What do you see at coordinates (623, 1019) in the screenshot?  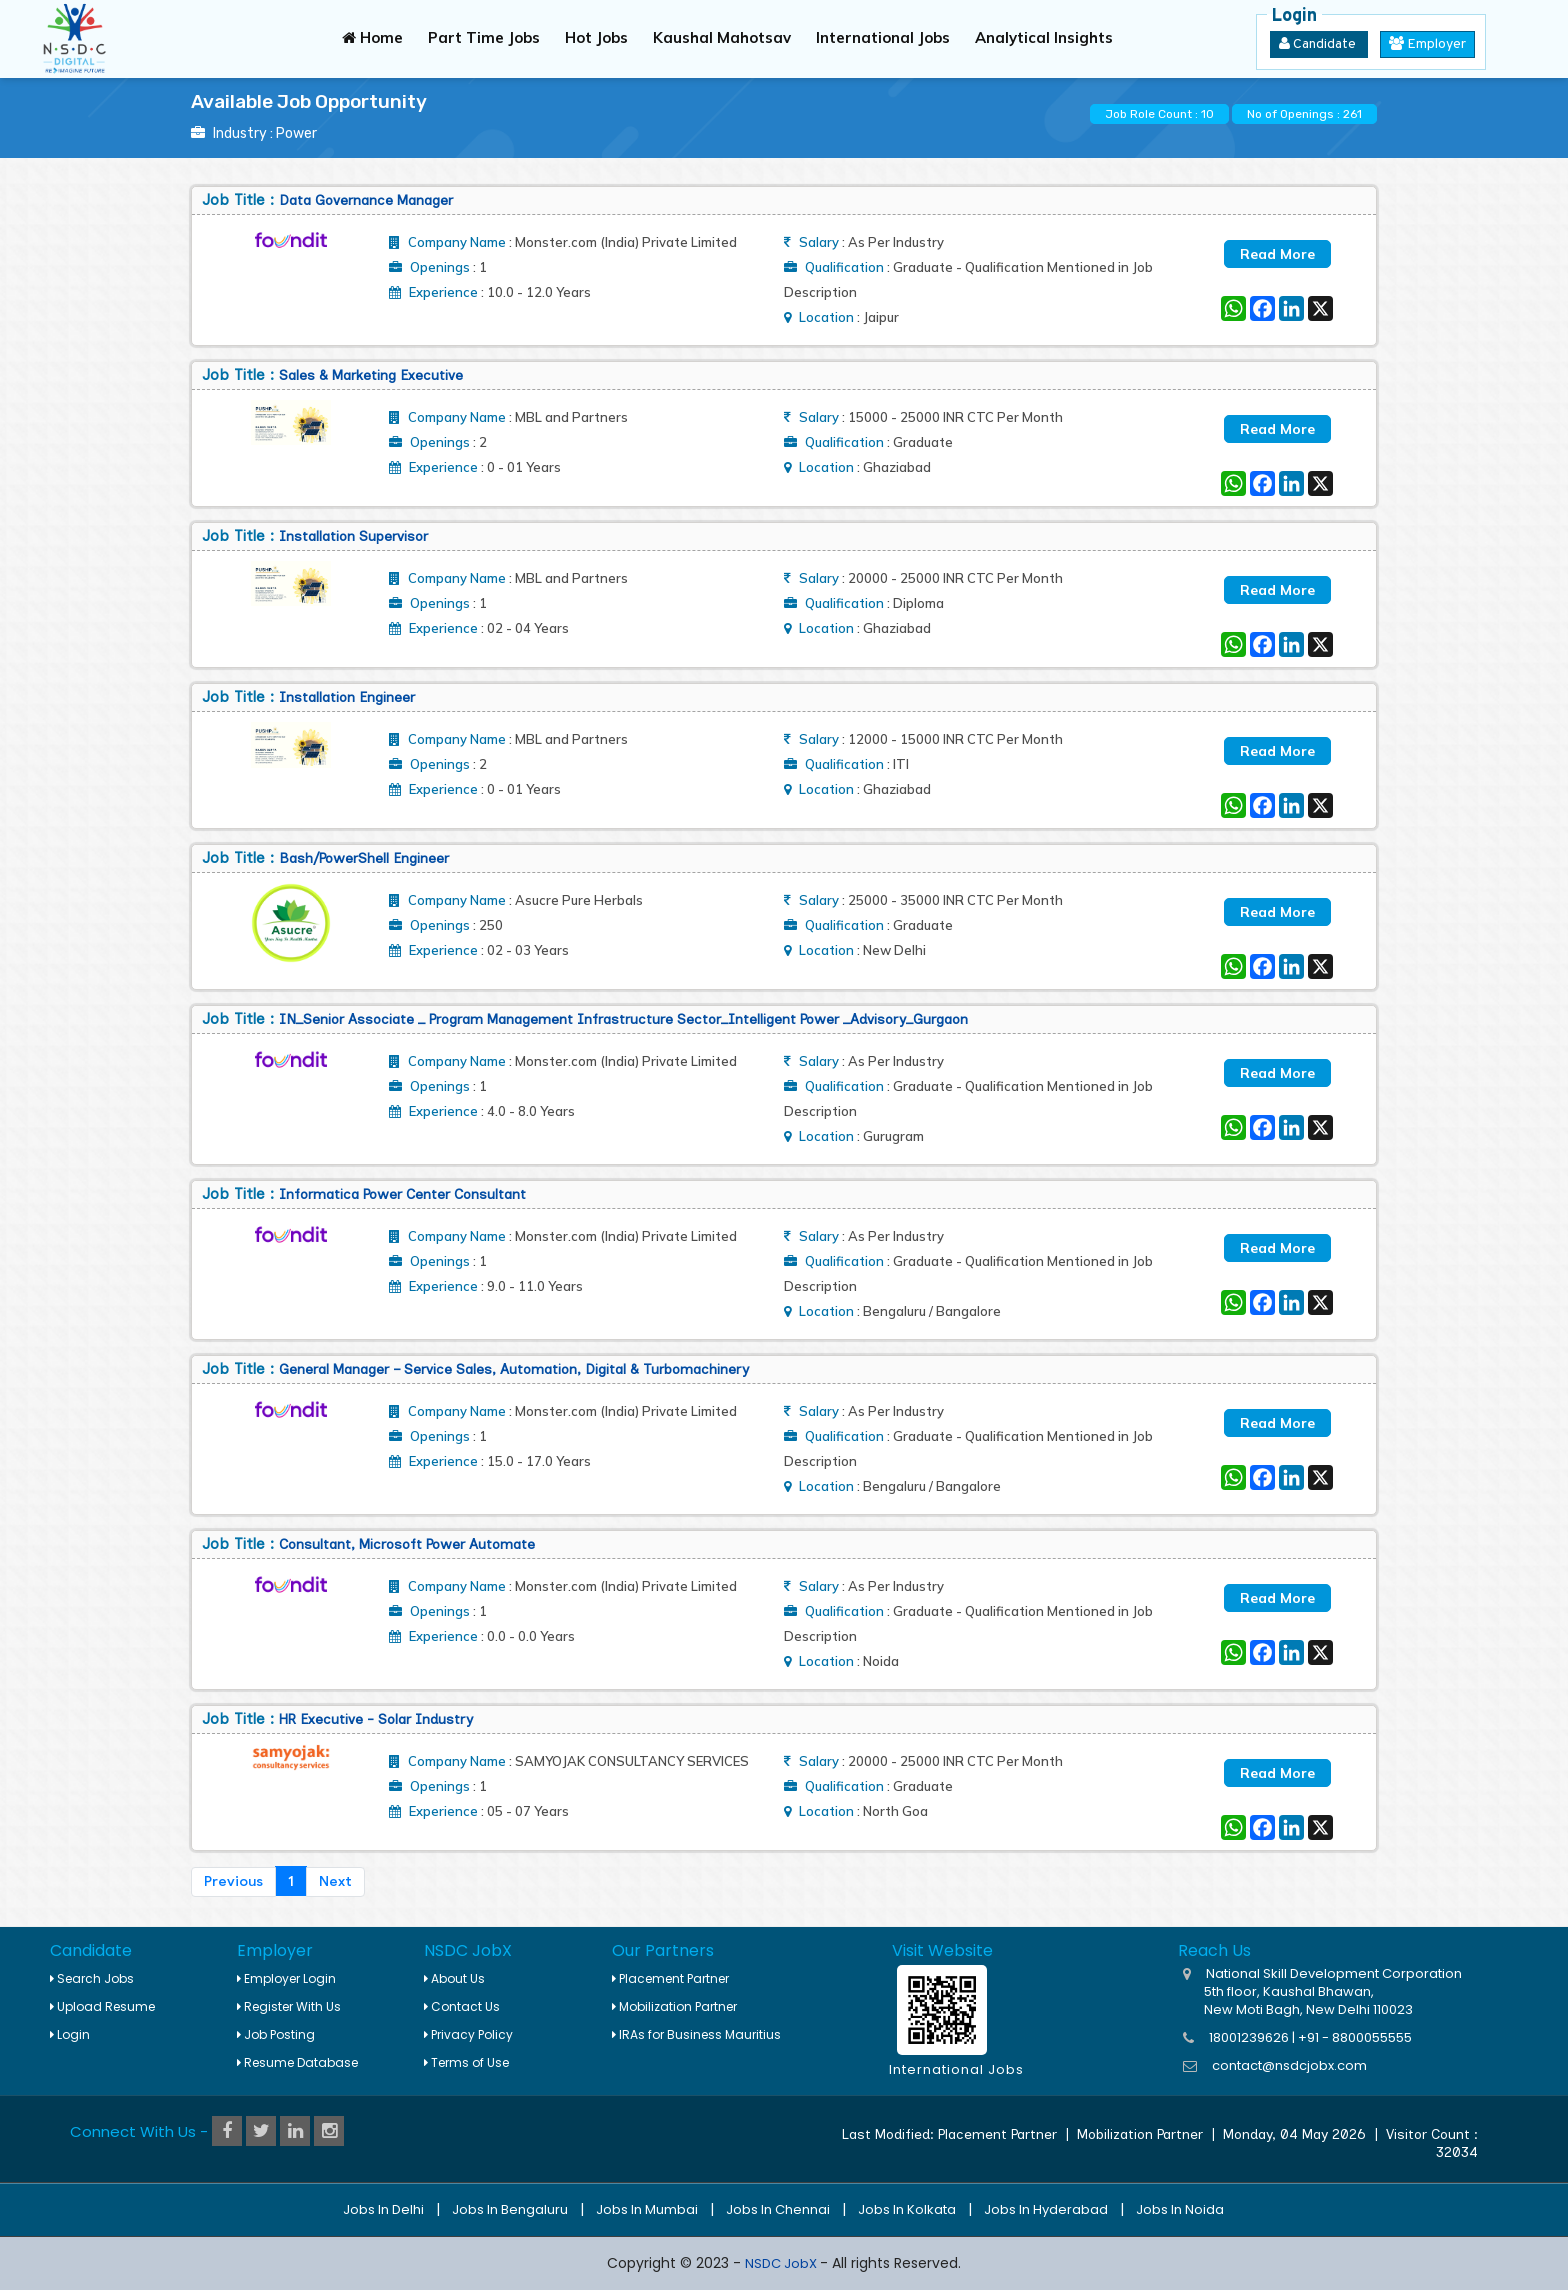 I see `IN_Senior associate _ Program Management Infrastructure sector_Intelligent power _Advisory_Gurgaon` at bounding box center [623, 1019].